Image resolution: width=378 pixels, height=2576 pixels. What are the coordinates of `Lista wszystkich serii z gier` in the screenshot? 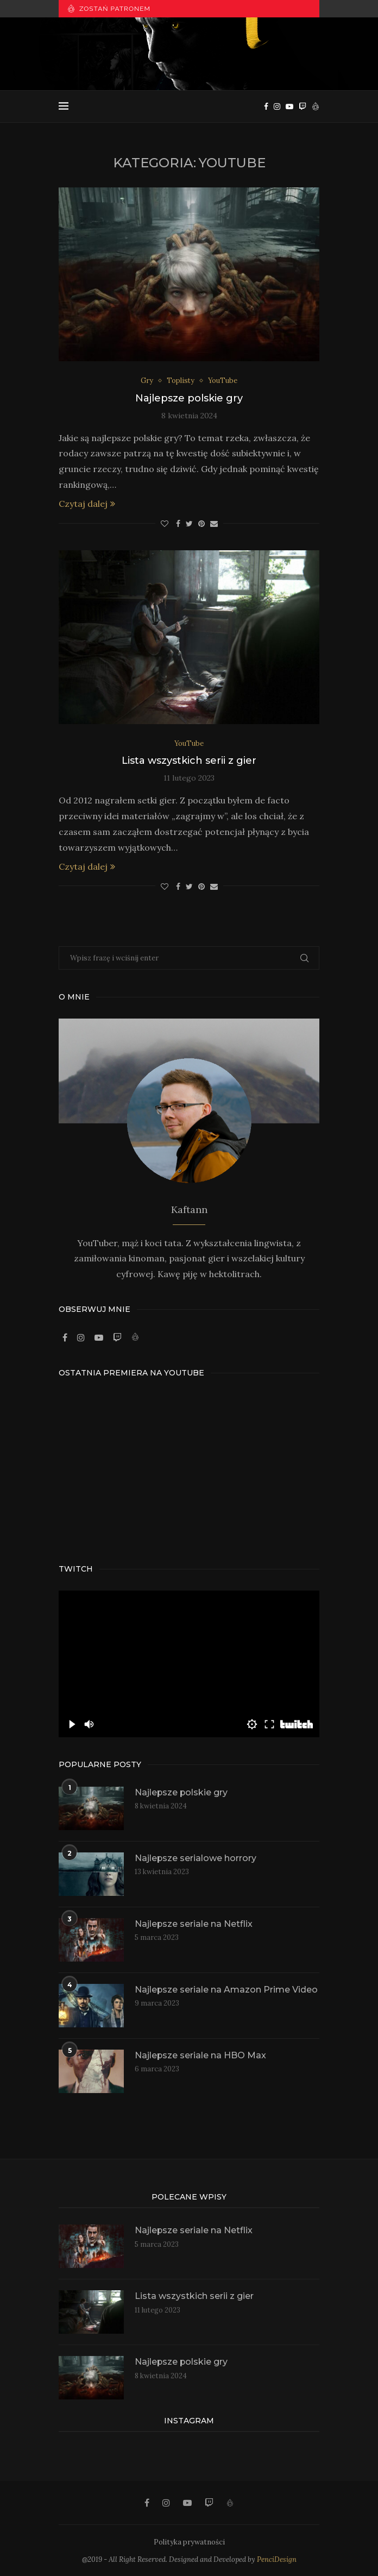 It's located at (189, 760).